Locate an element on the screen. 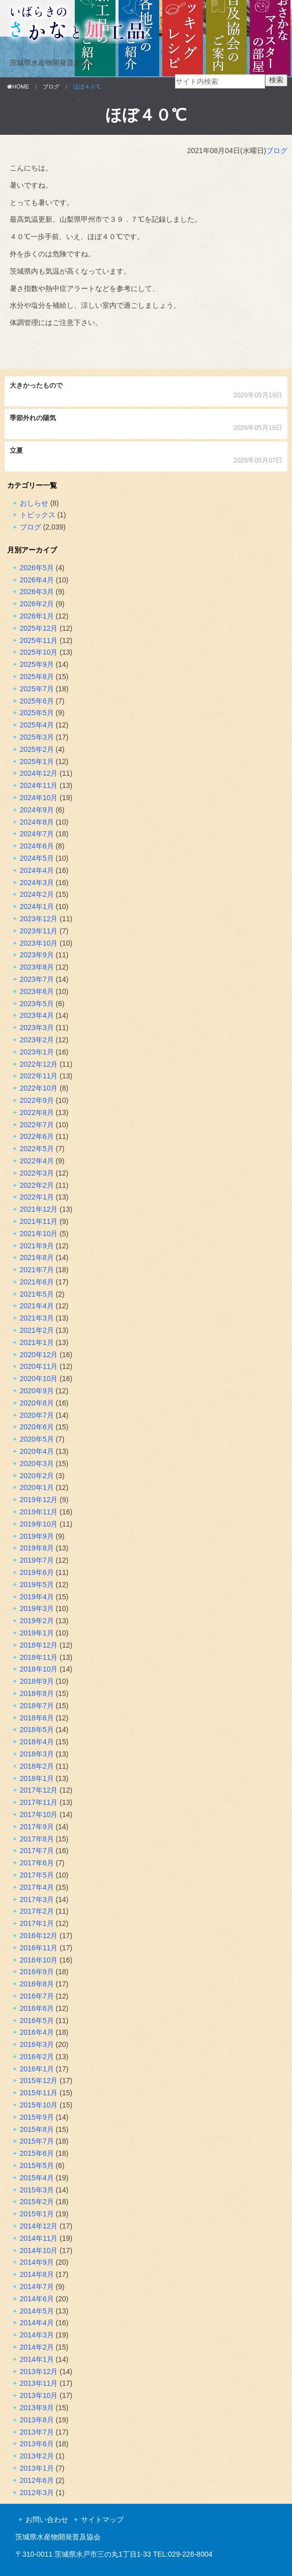 Image resolution: width=292 pixels, height=2576 pixels. 2024年9月 is located at coordinates (37, 810).